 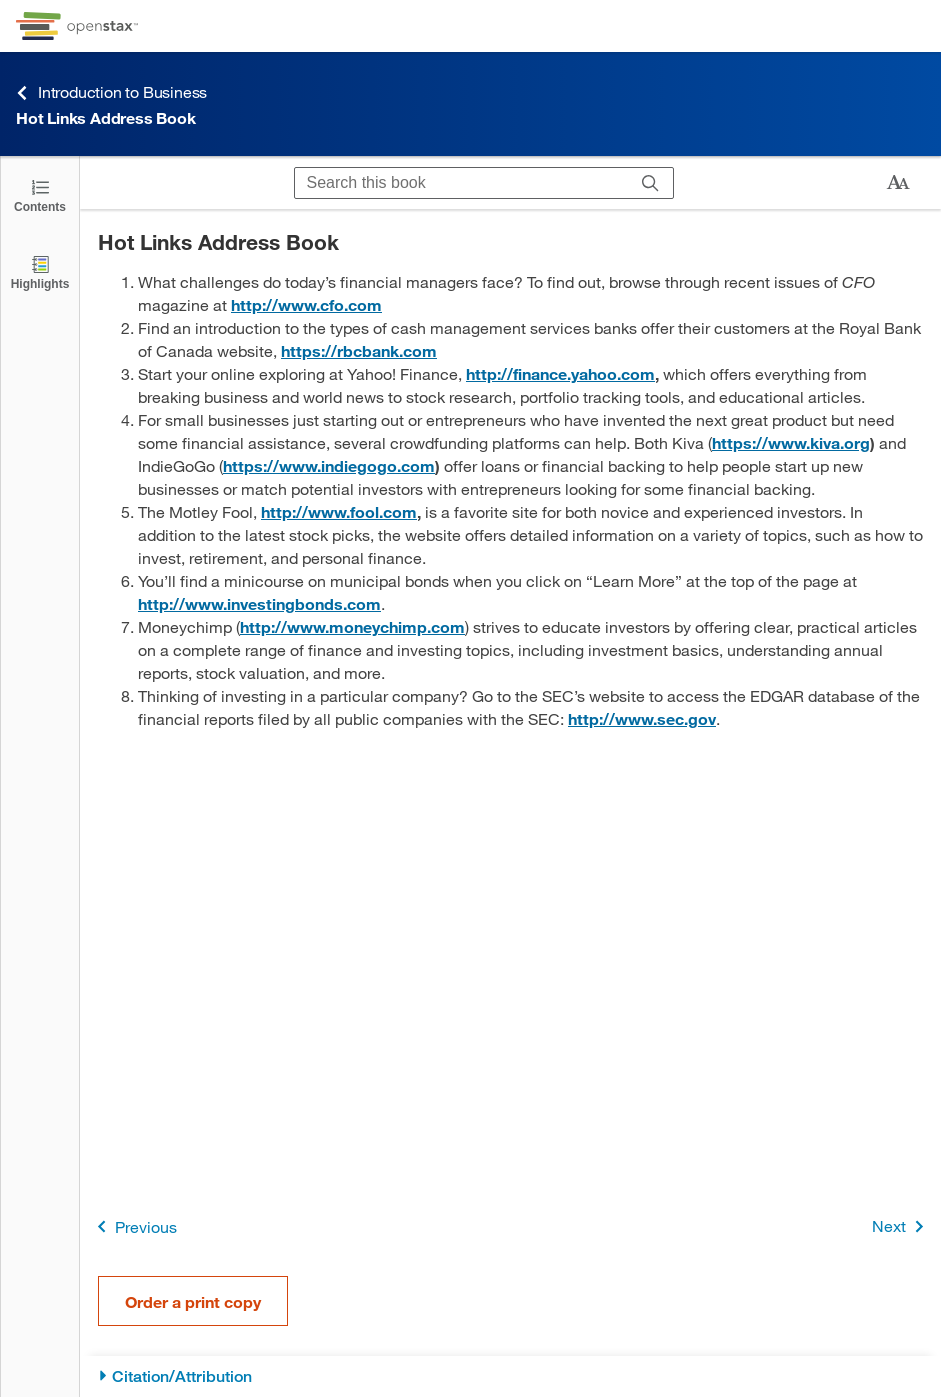 What do you see at coordinates (133, 1226) in the screenshot?
I see `Previous [Previous Page]` at bounding box center [133, 1226].